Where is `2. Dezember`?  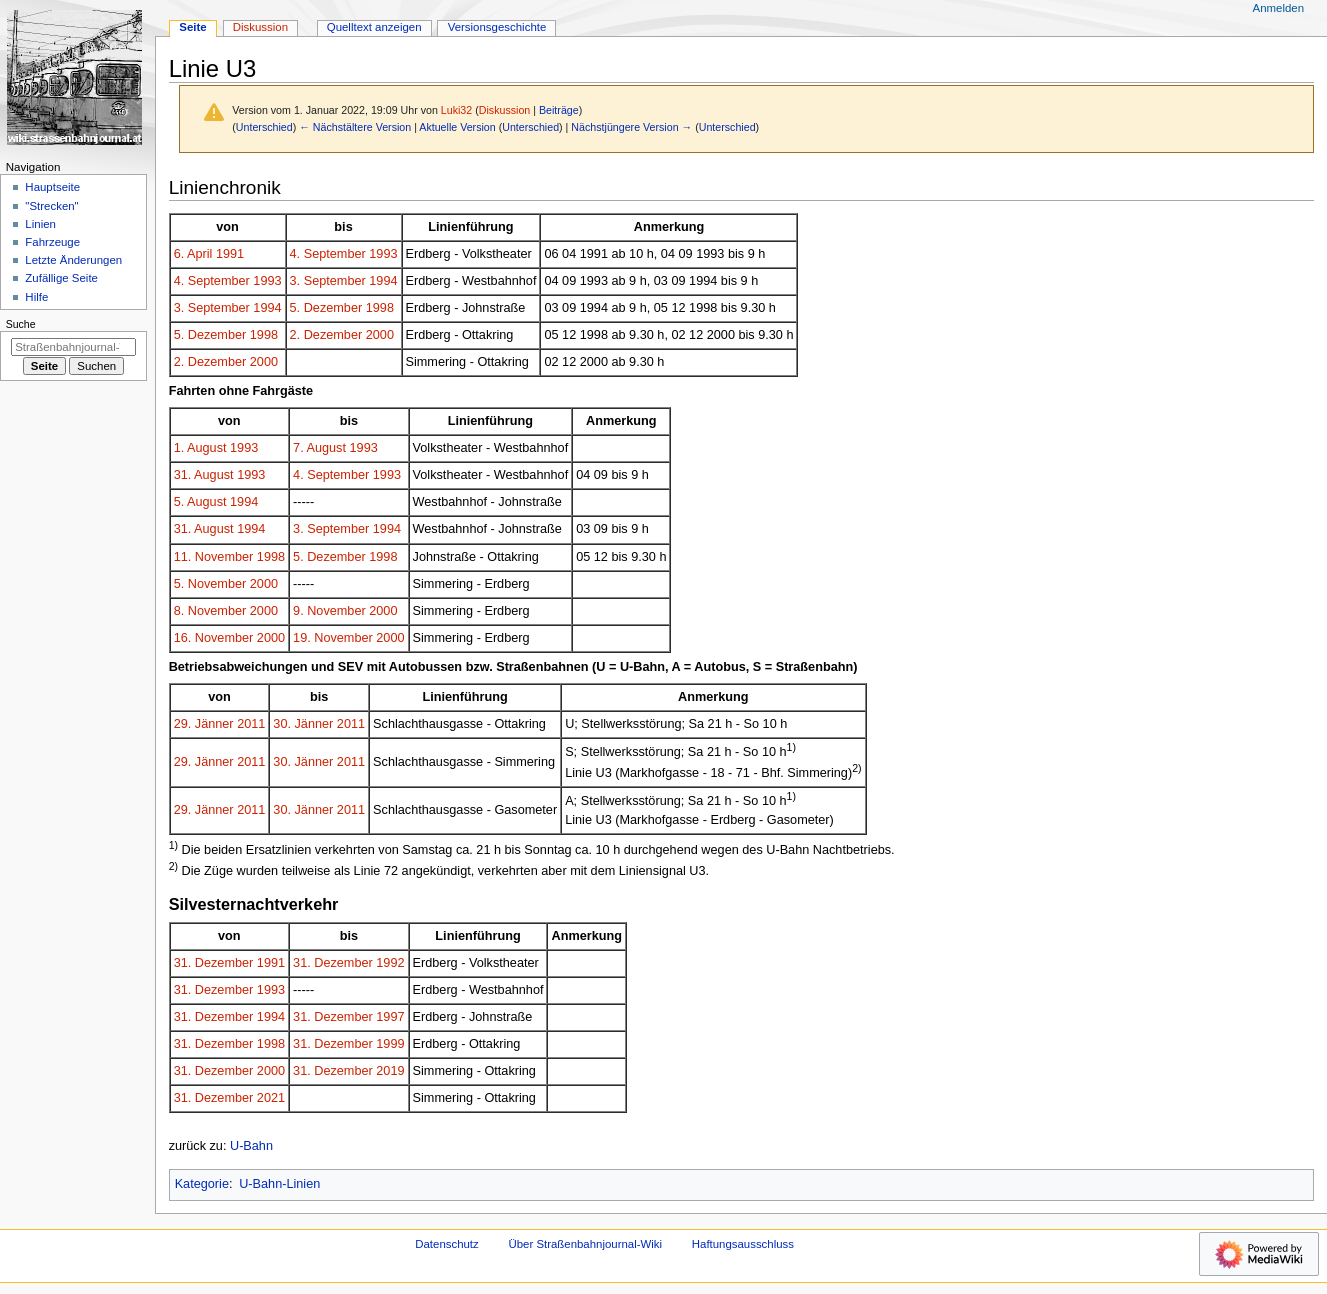
2. Dezember is located at coordinates (326, 335).